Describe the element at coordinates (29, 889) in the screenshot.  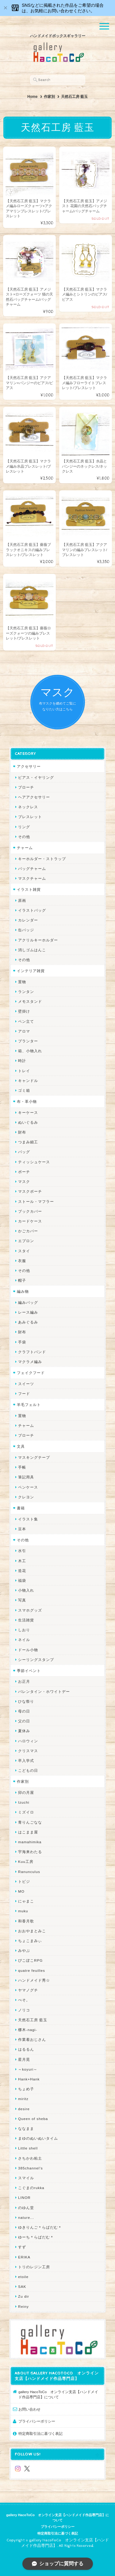
I see `イラスト雑貨` at that location.